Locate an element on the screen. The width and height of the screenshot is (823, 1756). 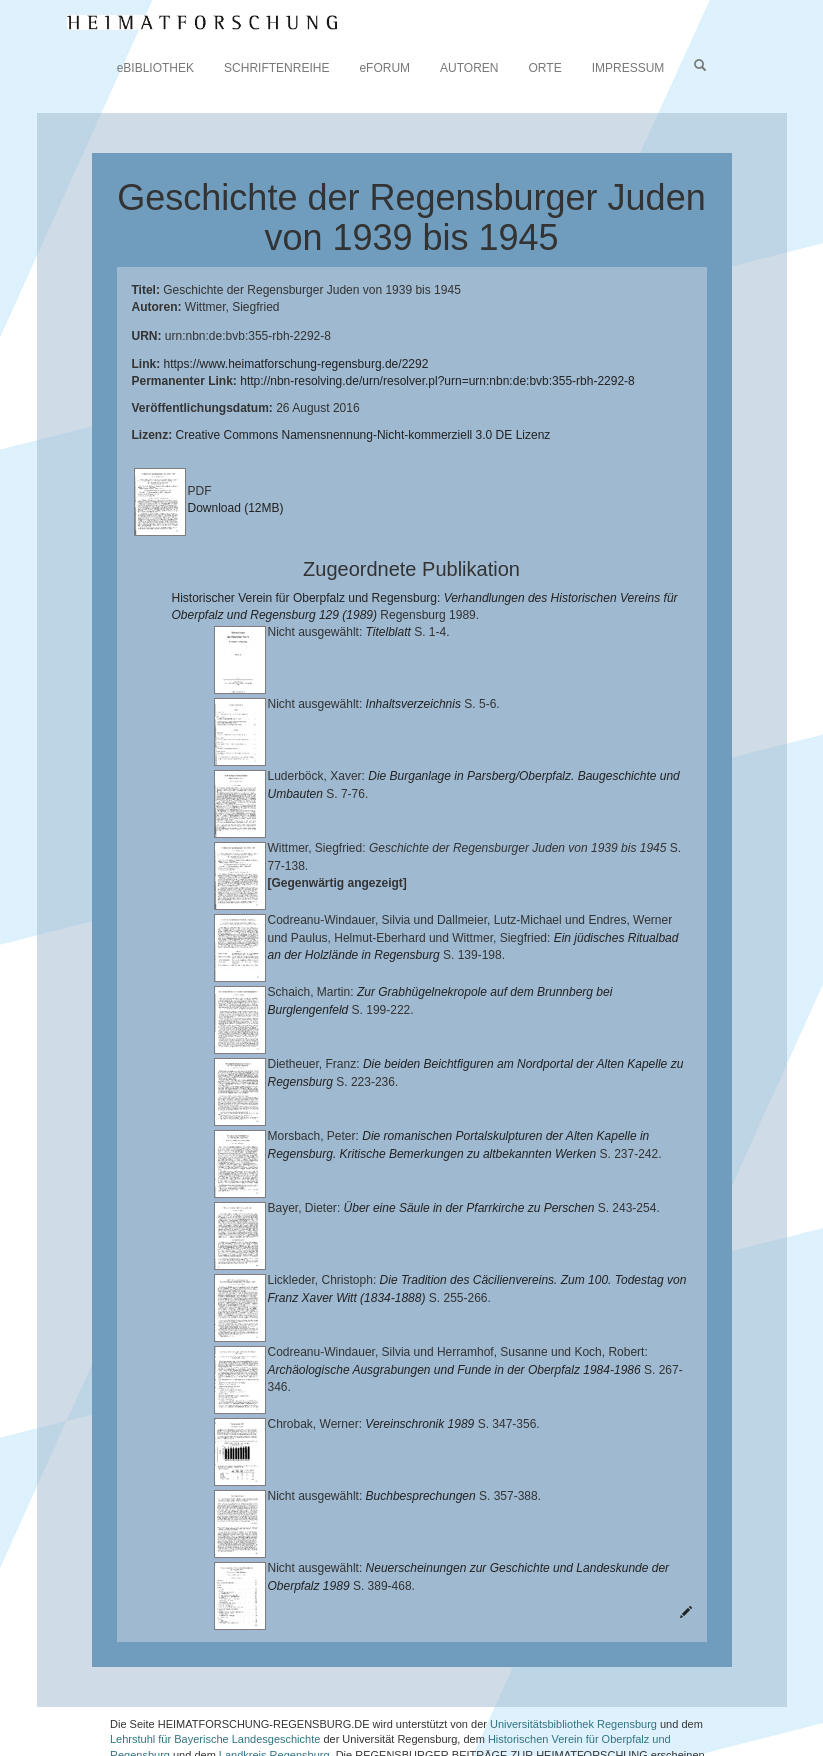
Lehrstuhl für Bayerische Landesgeschichte is located at coordinates (215, 1681).